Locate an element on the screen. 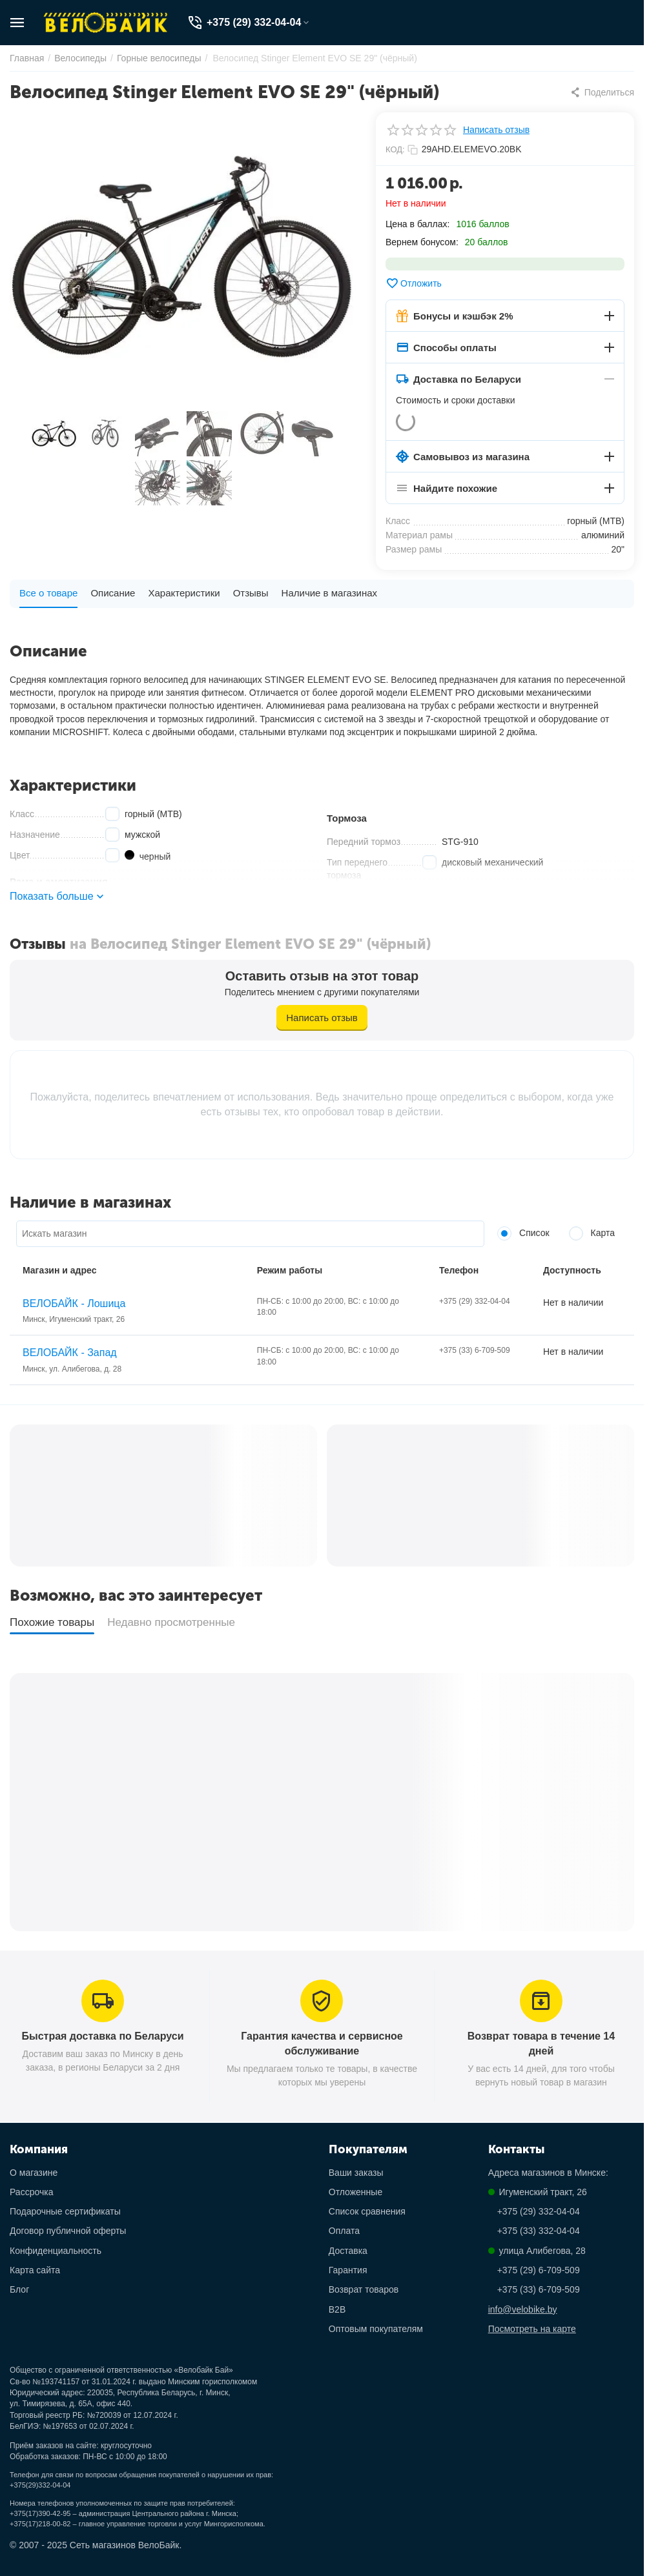 The image size is (649, 2576). +375 (29) 332-04-04 is located at coordinates (538, 2211).